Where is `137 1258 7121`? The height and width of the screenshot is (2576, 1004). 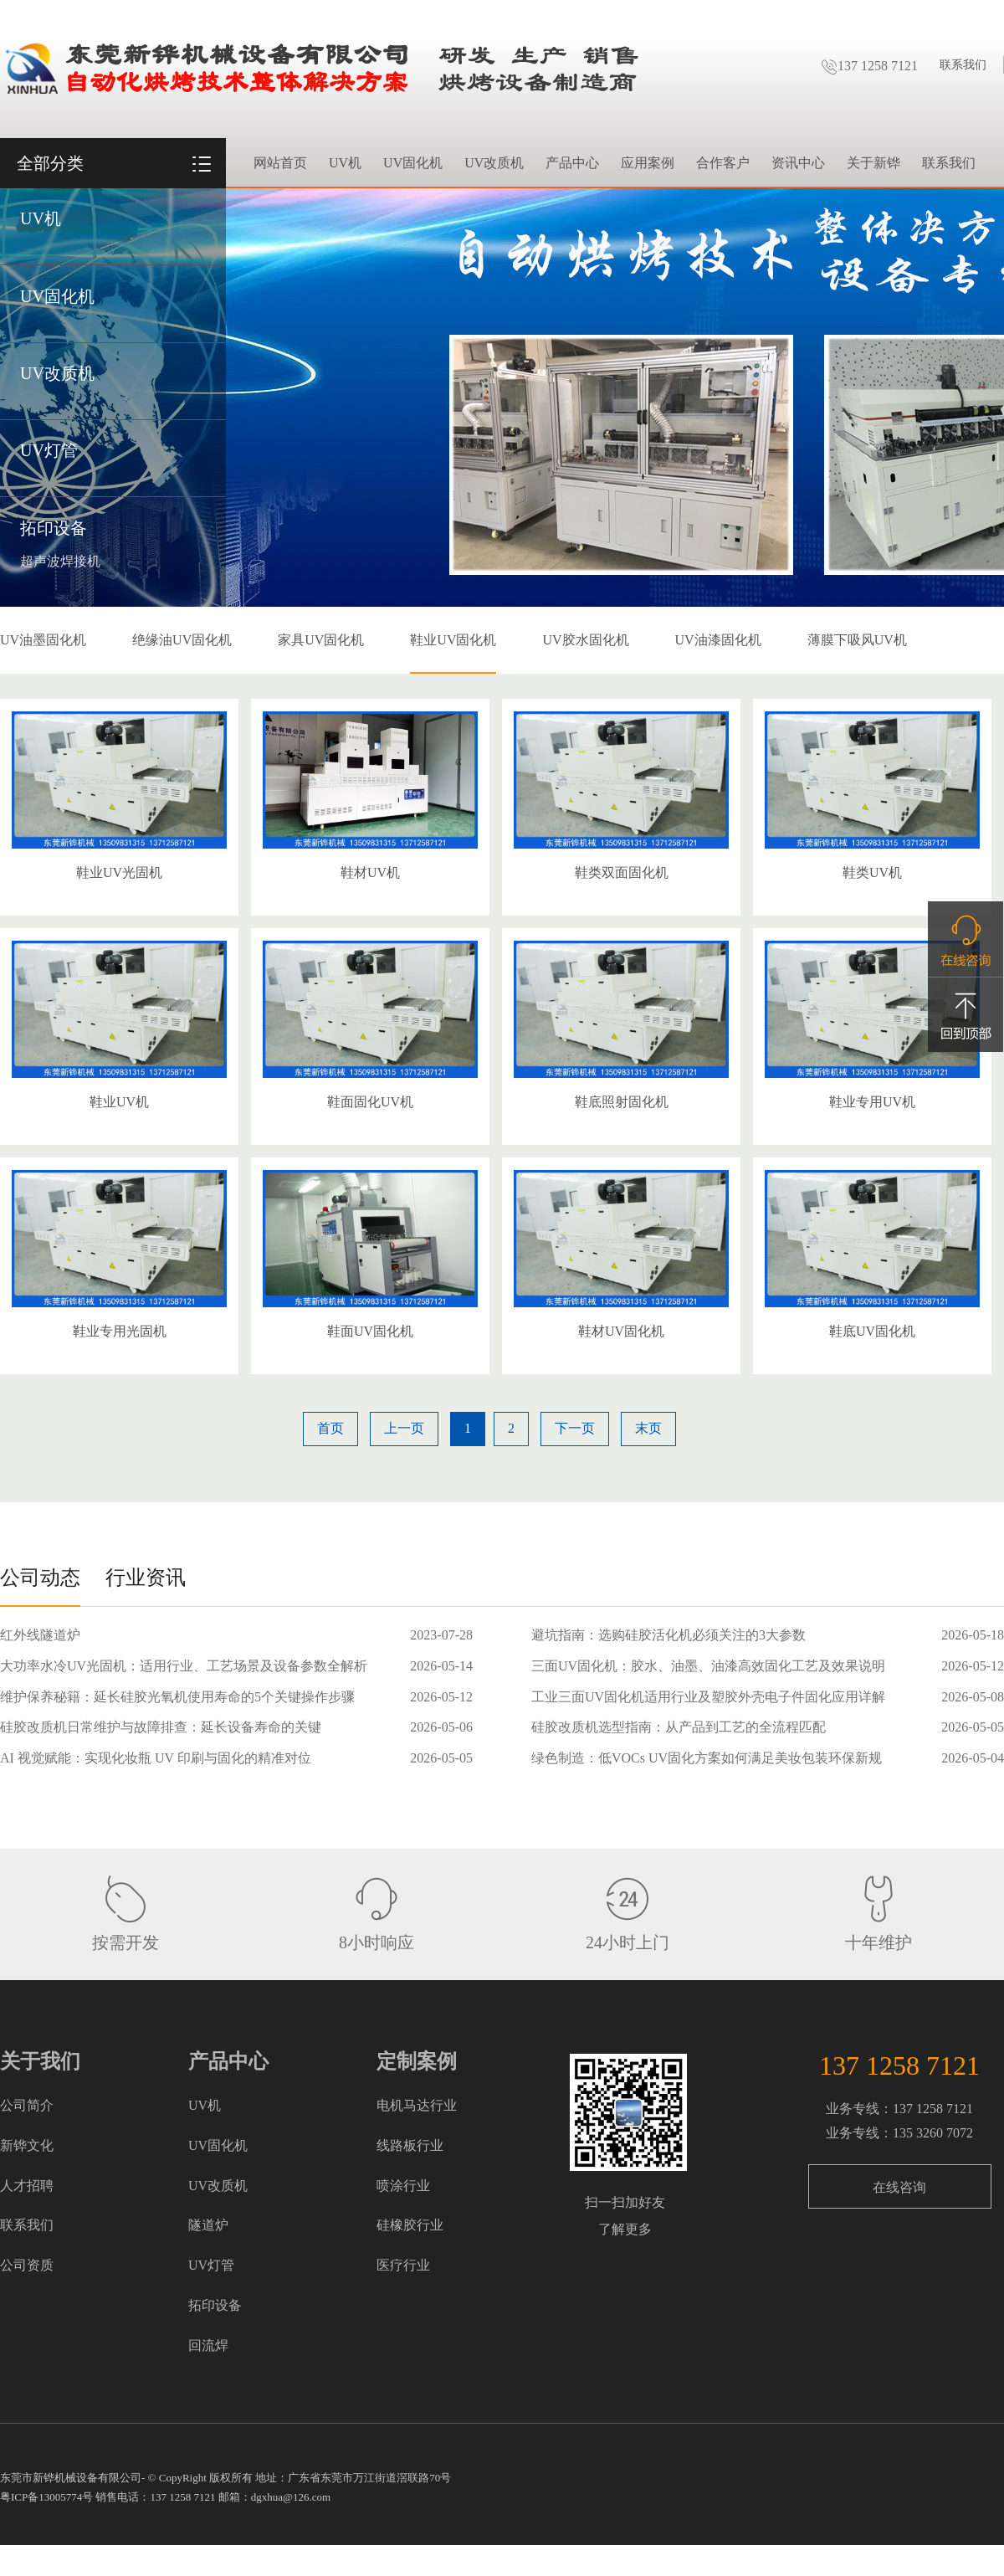 137 1258 7121 is located at coordinates (869, 66).